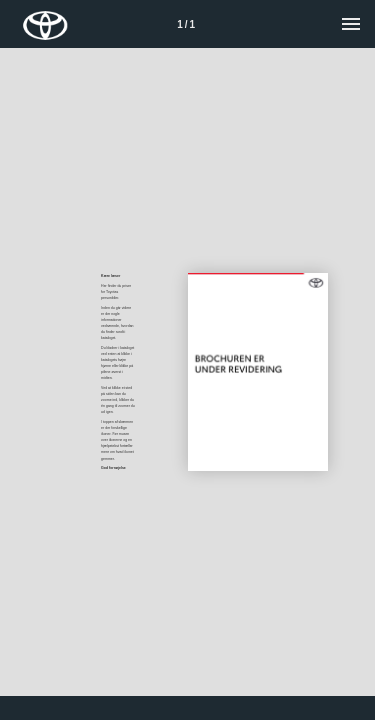  Describe the element at coordinates (351, 24) in the screenshot. I see `[Menu]` at that location.